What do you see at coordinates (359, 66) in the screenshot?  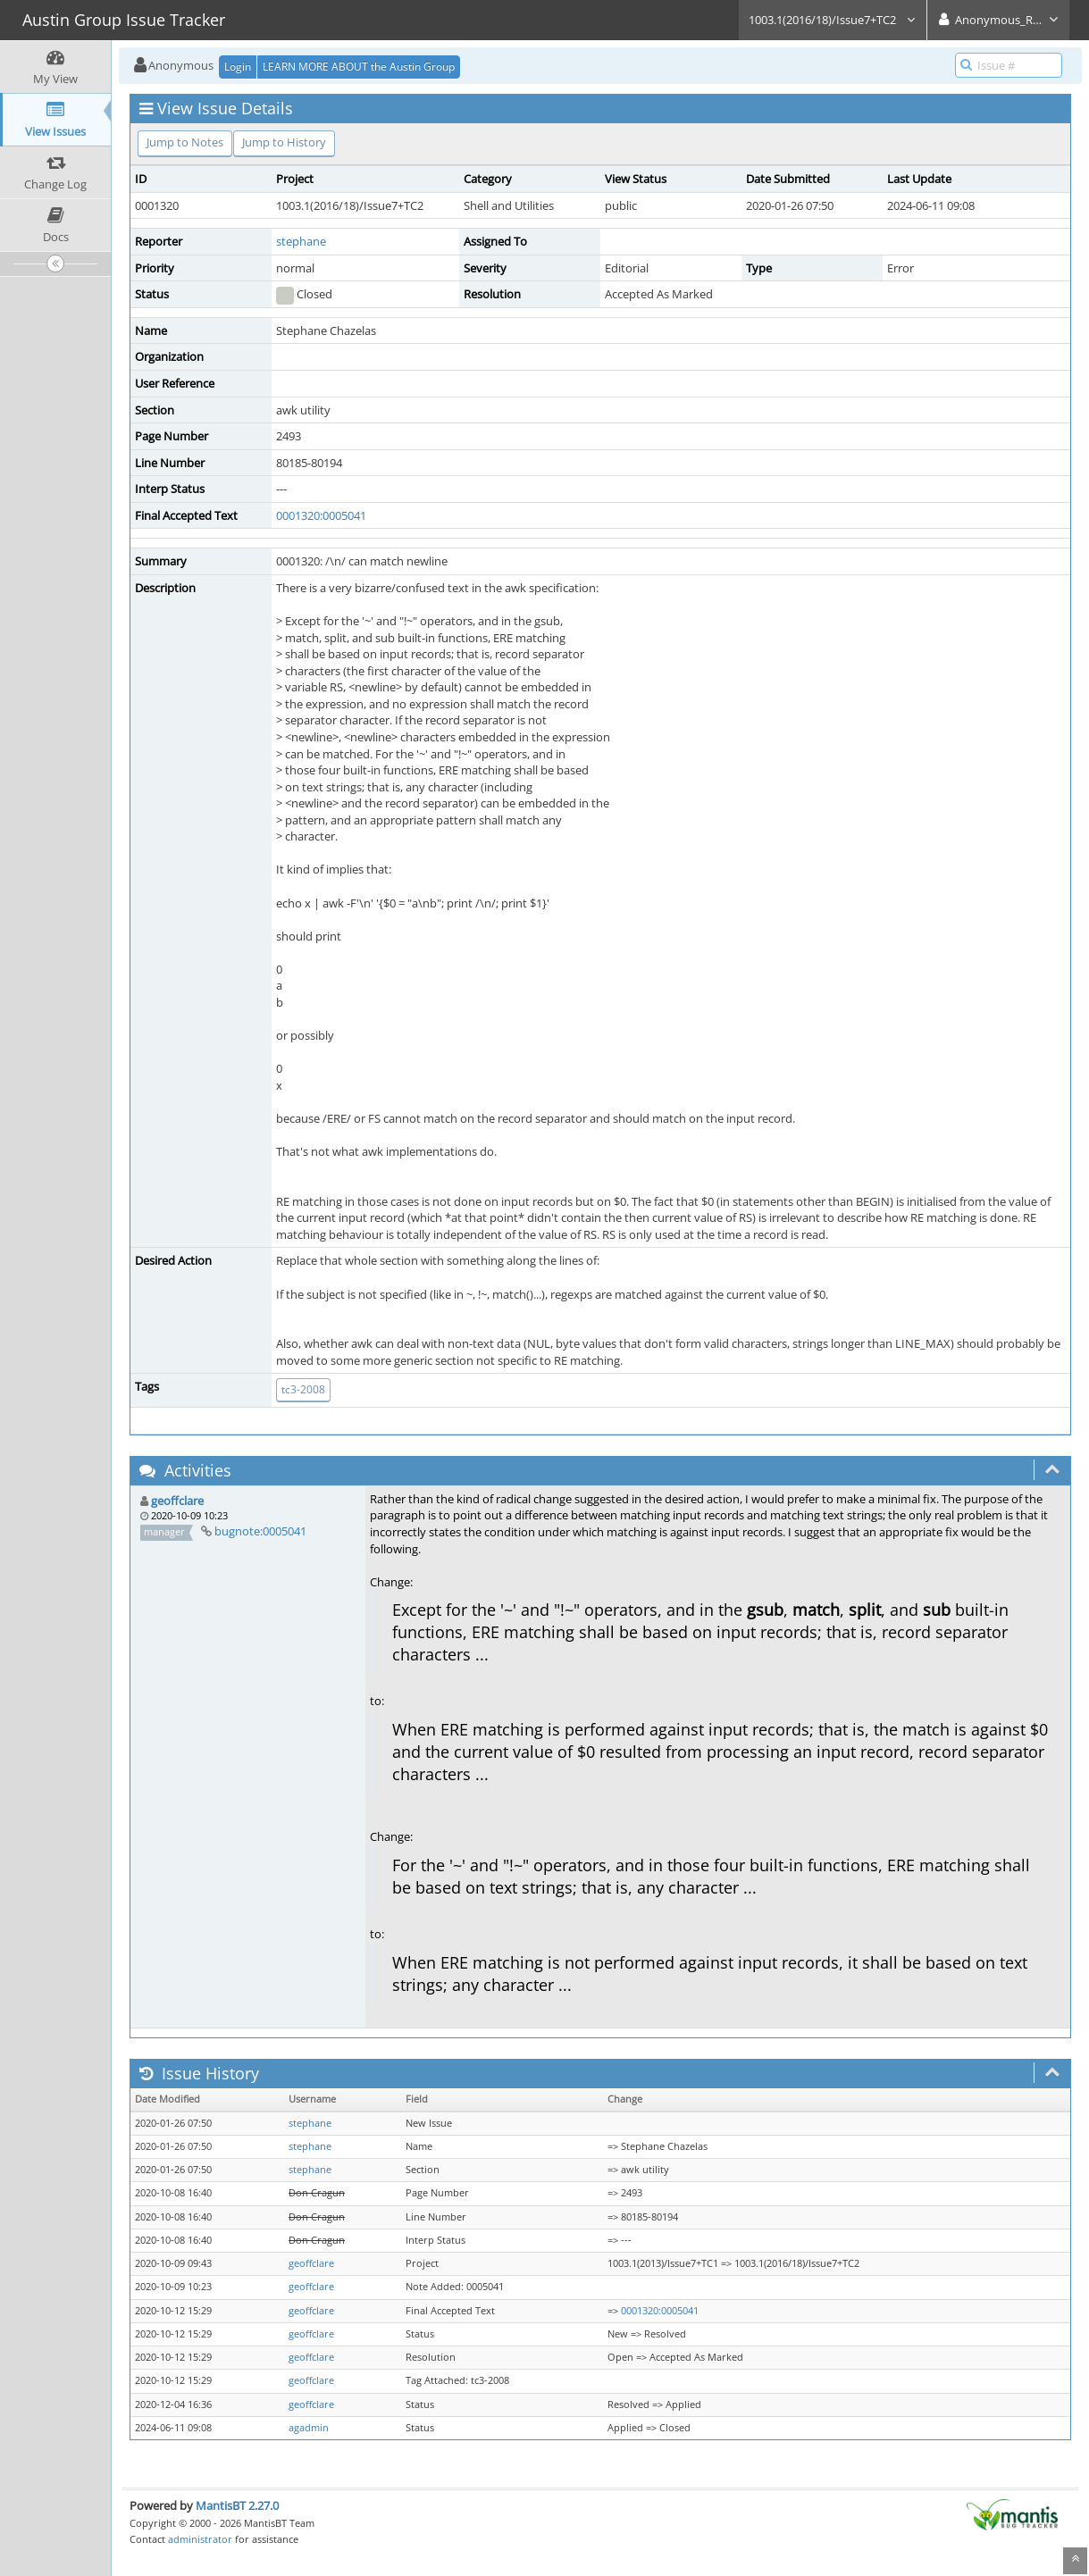 I see `LEARN MORE ABOUT the Austin Group` at bounding box center [359, 66].